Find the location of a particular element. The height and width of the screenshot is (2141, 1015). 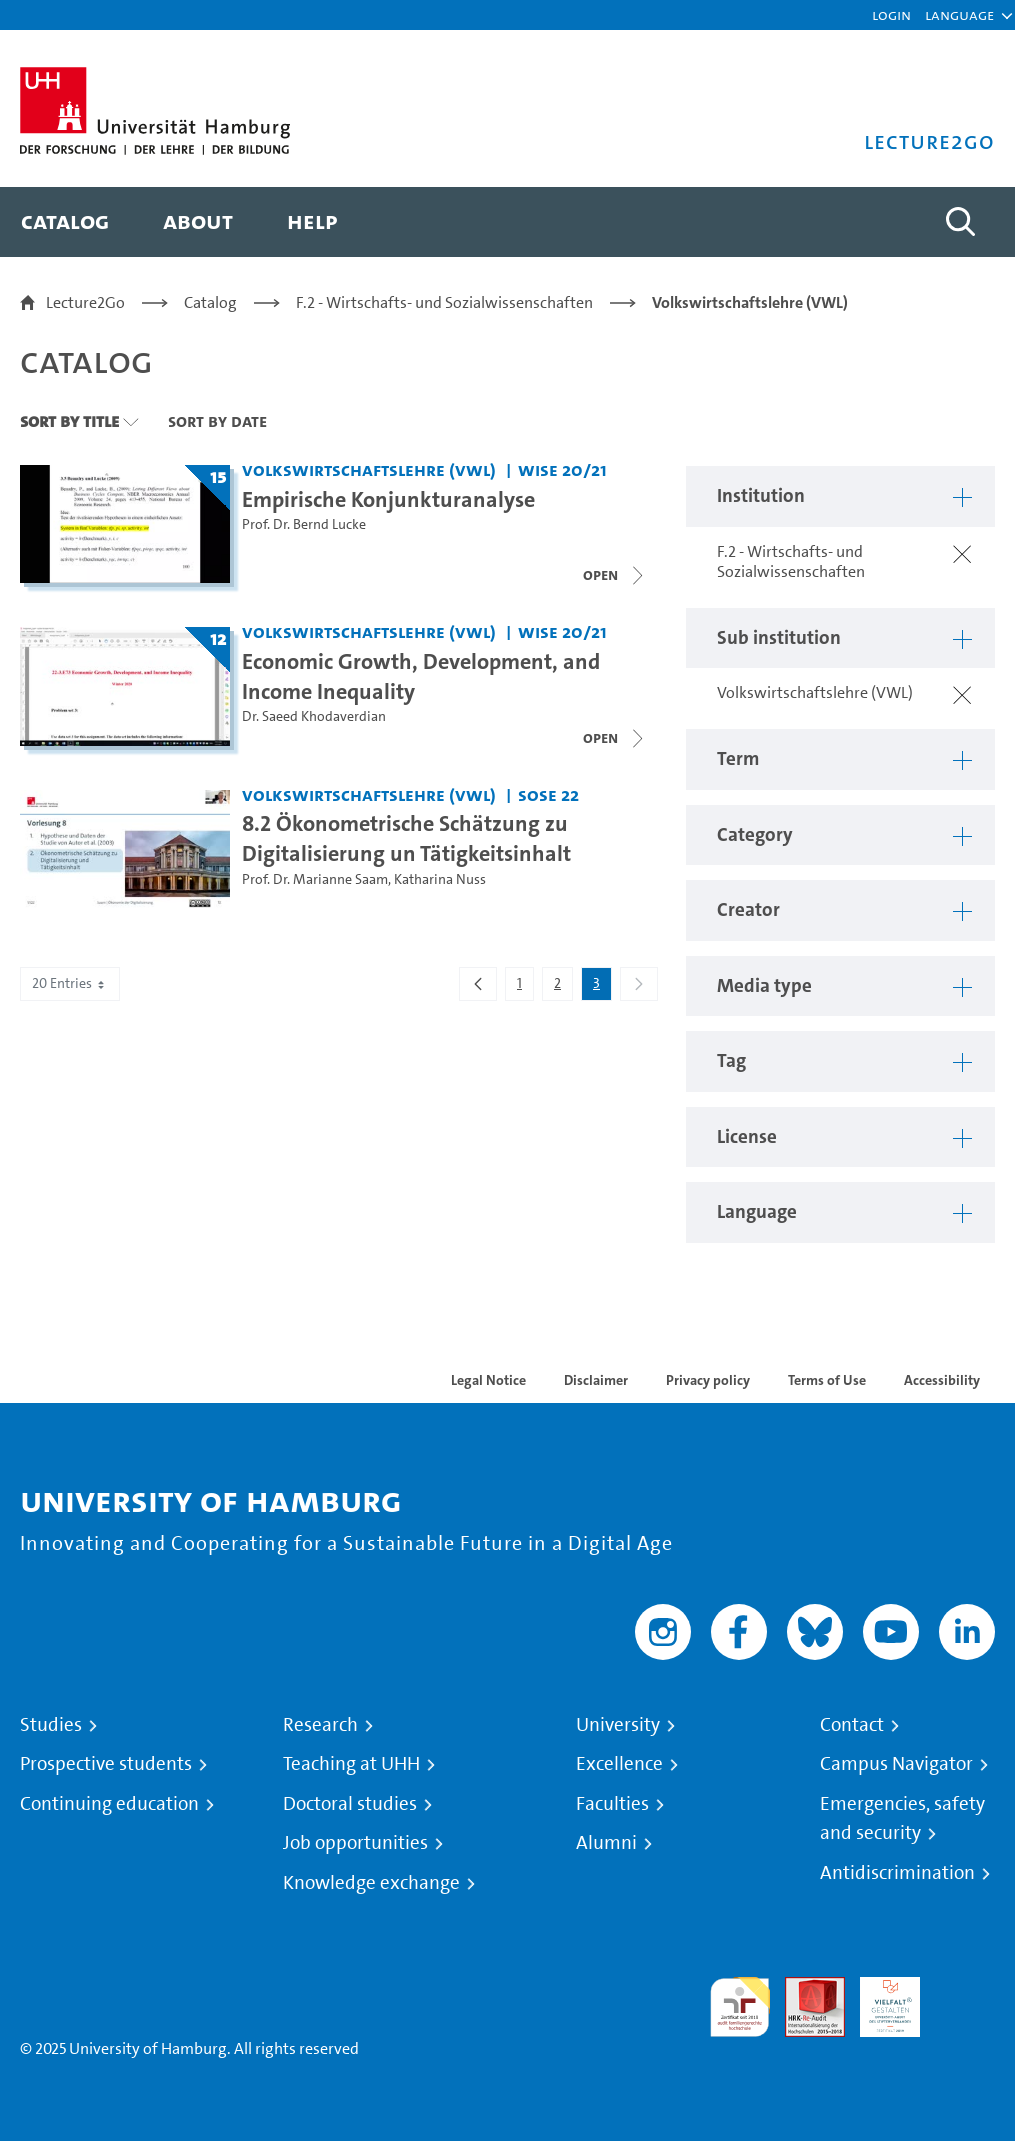

Empirische Konjunkturanalyse [Title of series: Empirische Konjunkturanalyse] is located at coordinates (388, 499).